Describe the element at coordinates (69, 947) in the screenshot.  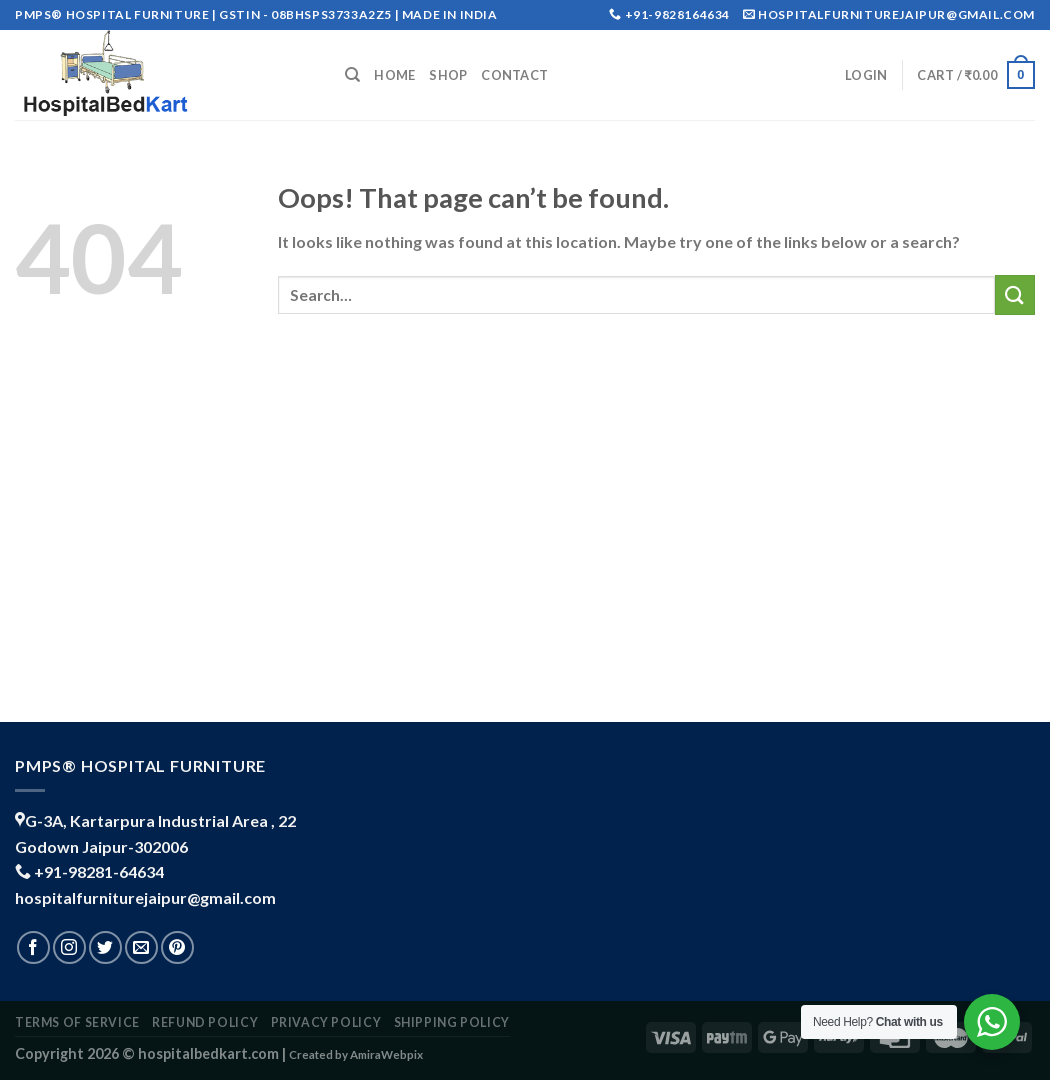
I see `[Follow on Instagram]` at that location.